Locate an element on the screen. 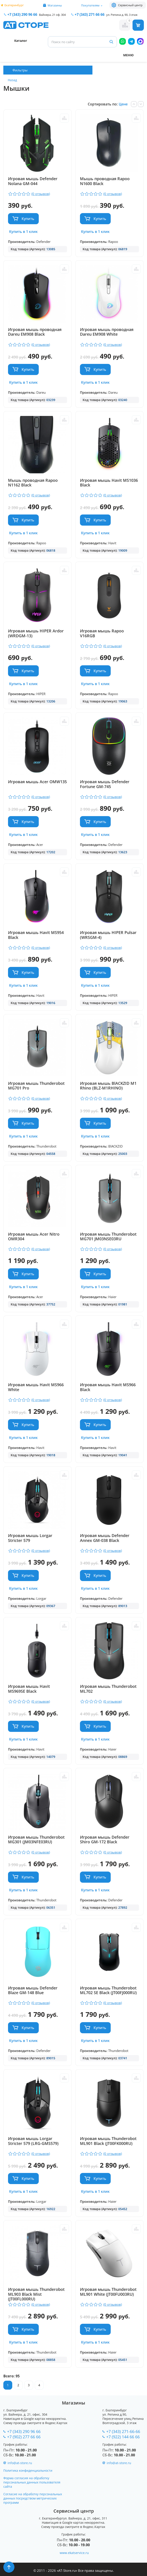 This screenshot has width=147, height=2576. Игровая мышь Havit MS969SE Black is located at coordinates (29, 1689).